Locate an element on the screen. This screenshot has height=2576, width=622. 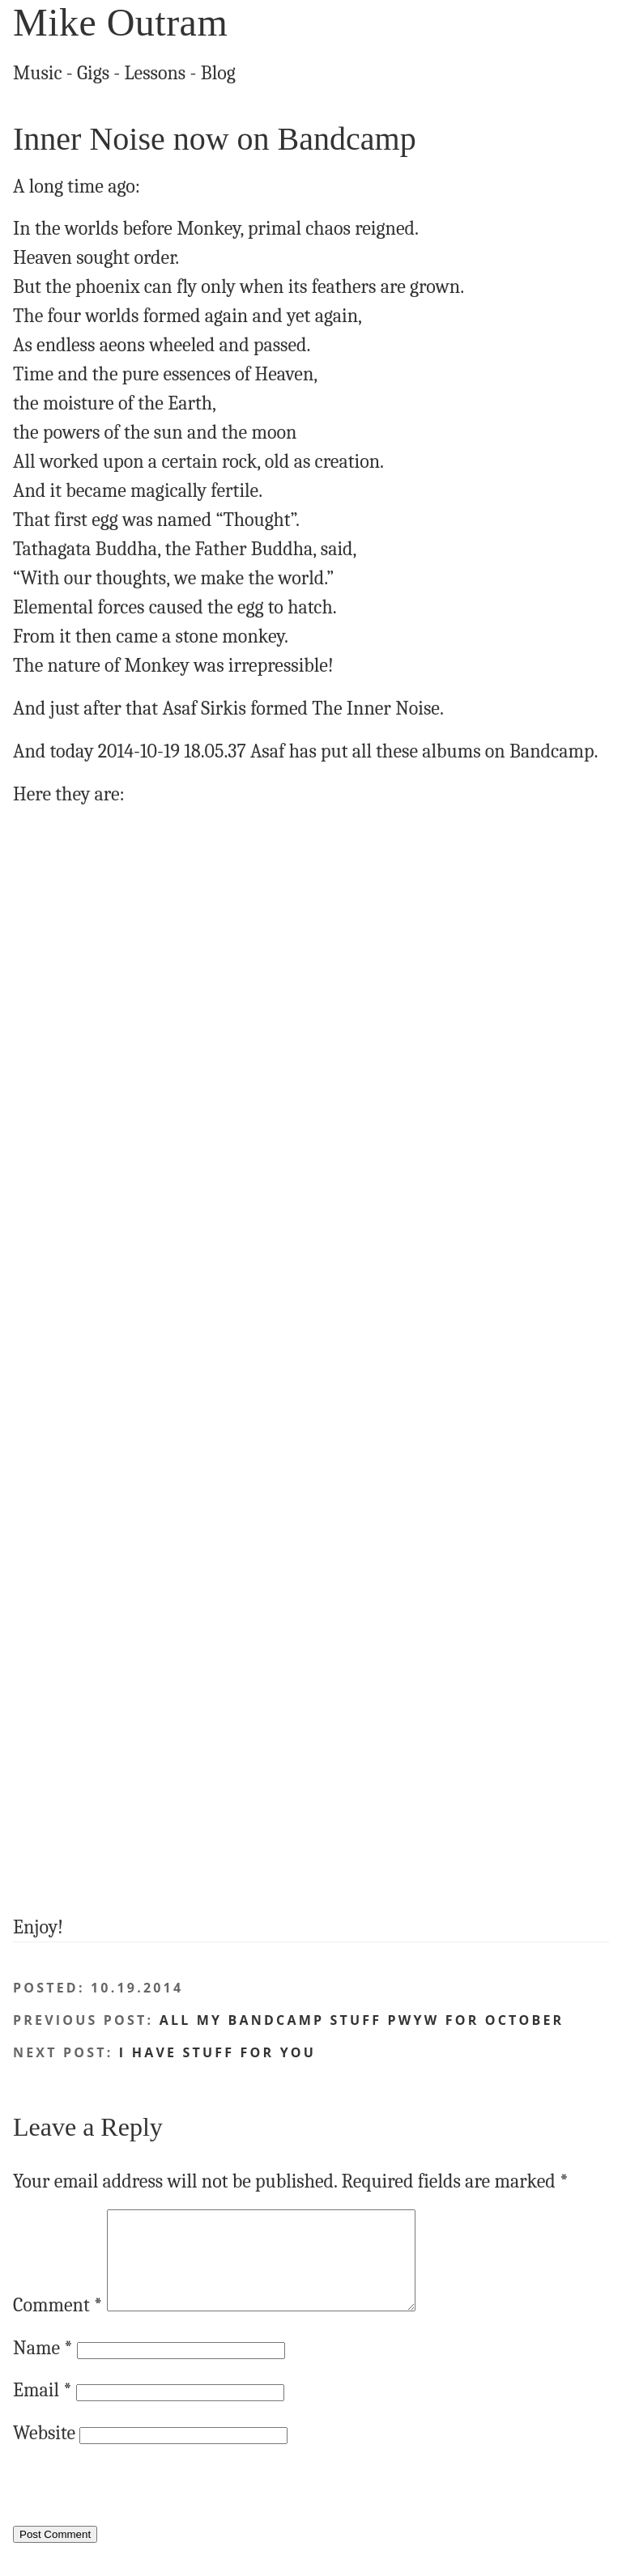
ALL my Bandcamp stuff PWYW for October is located at coordinates (362, 2020).